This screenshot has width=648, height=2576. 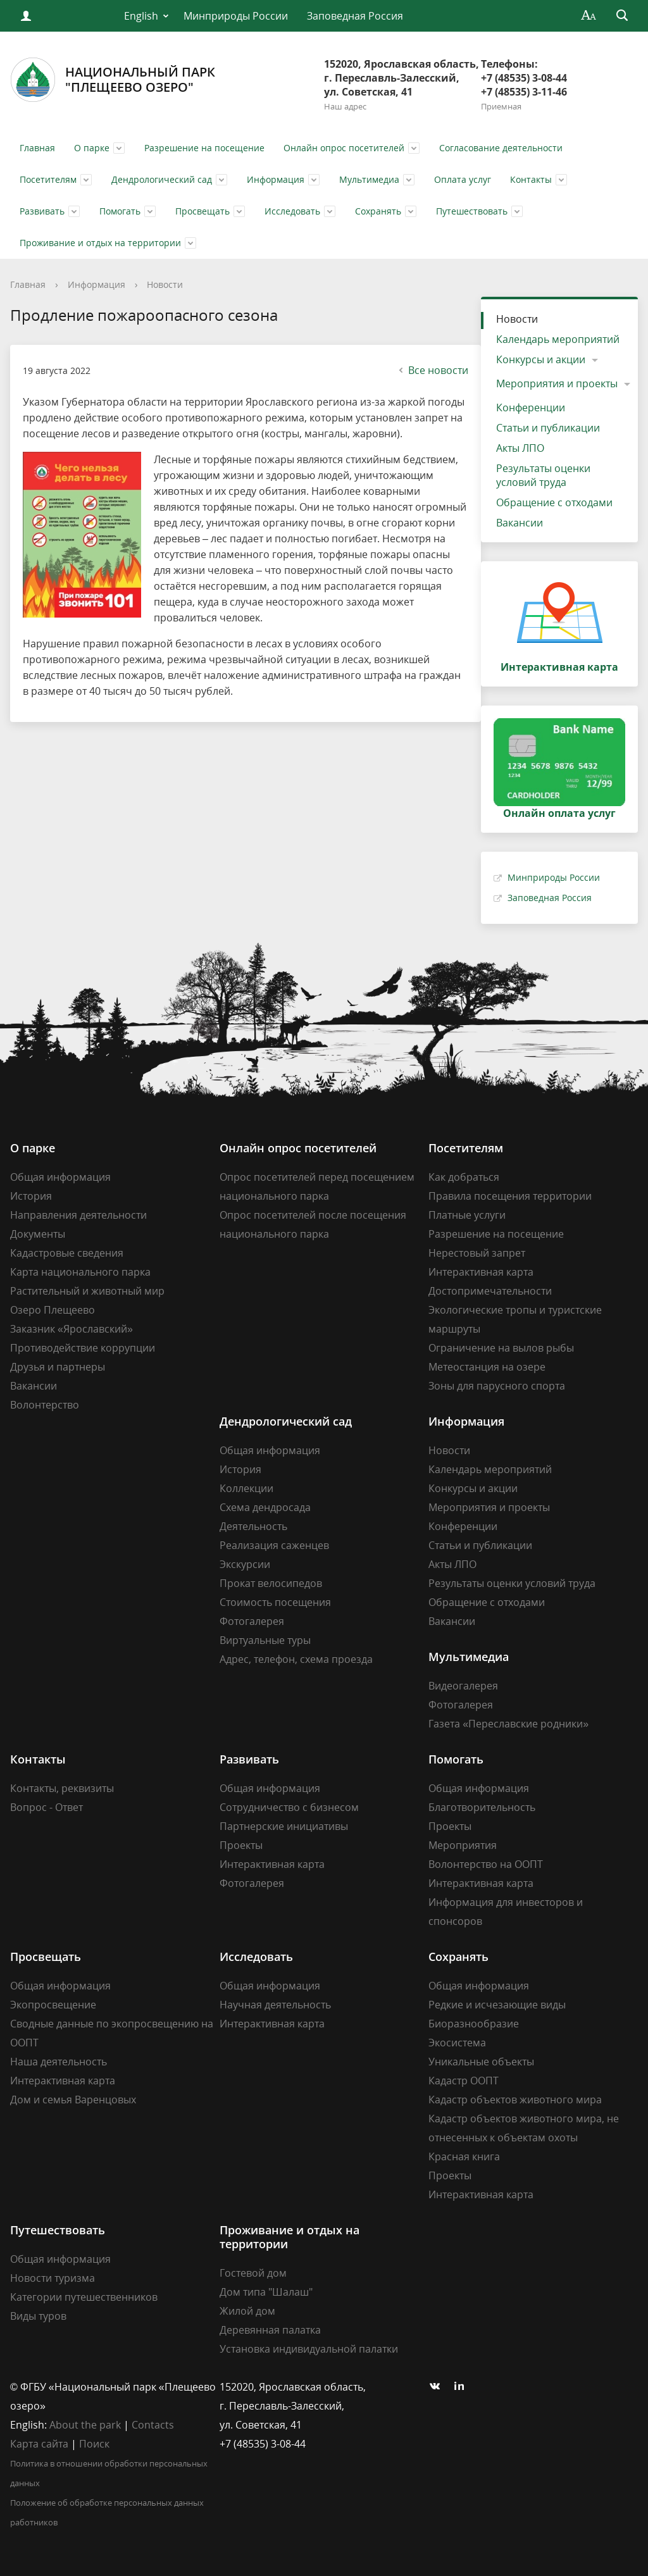 I want to click on О парке, so click(x=91, y=148).